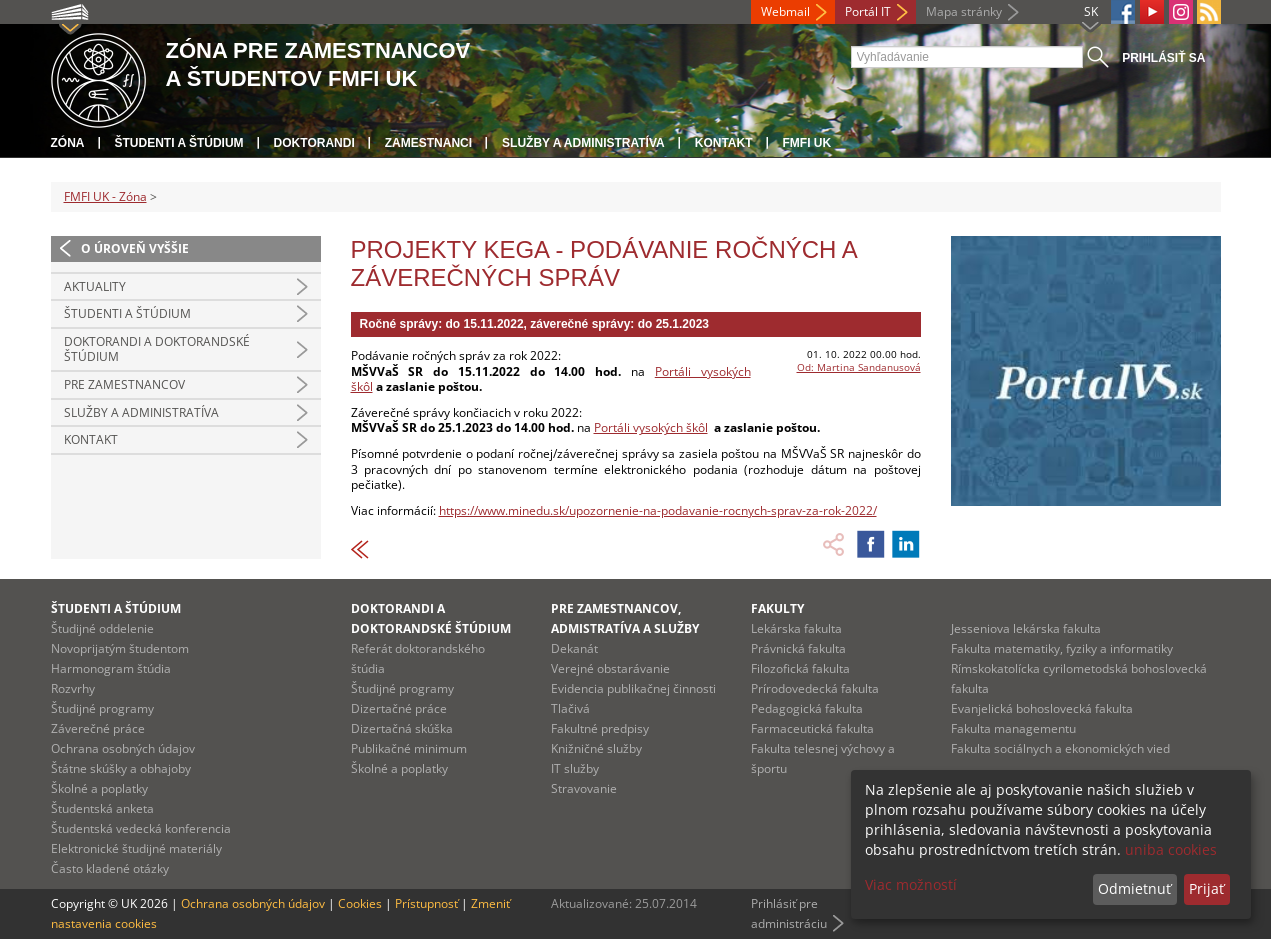  Describe the element at coordinates (124, 384) in the screenshot. I see `Pre zamestnancov` at that location.